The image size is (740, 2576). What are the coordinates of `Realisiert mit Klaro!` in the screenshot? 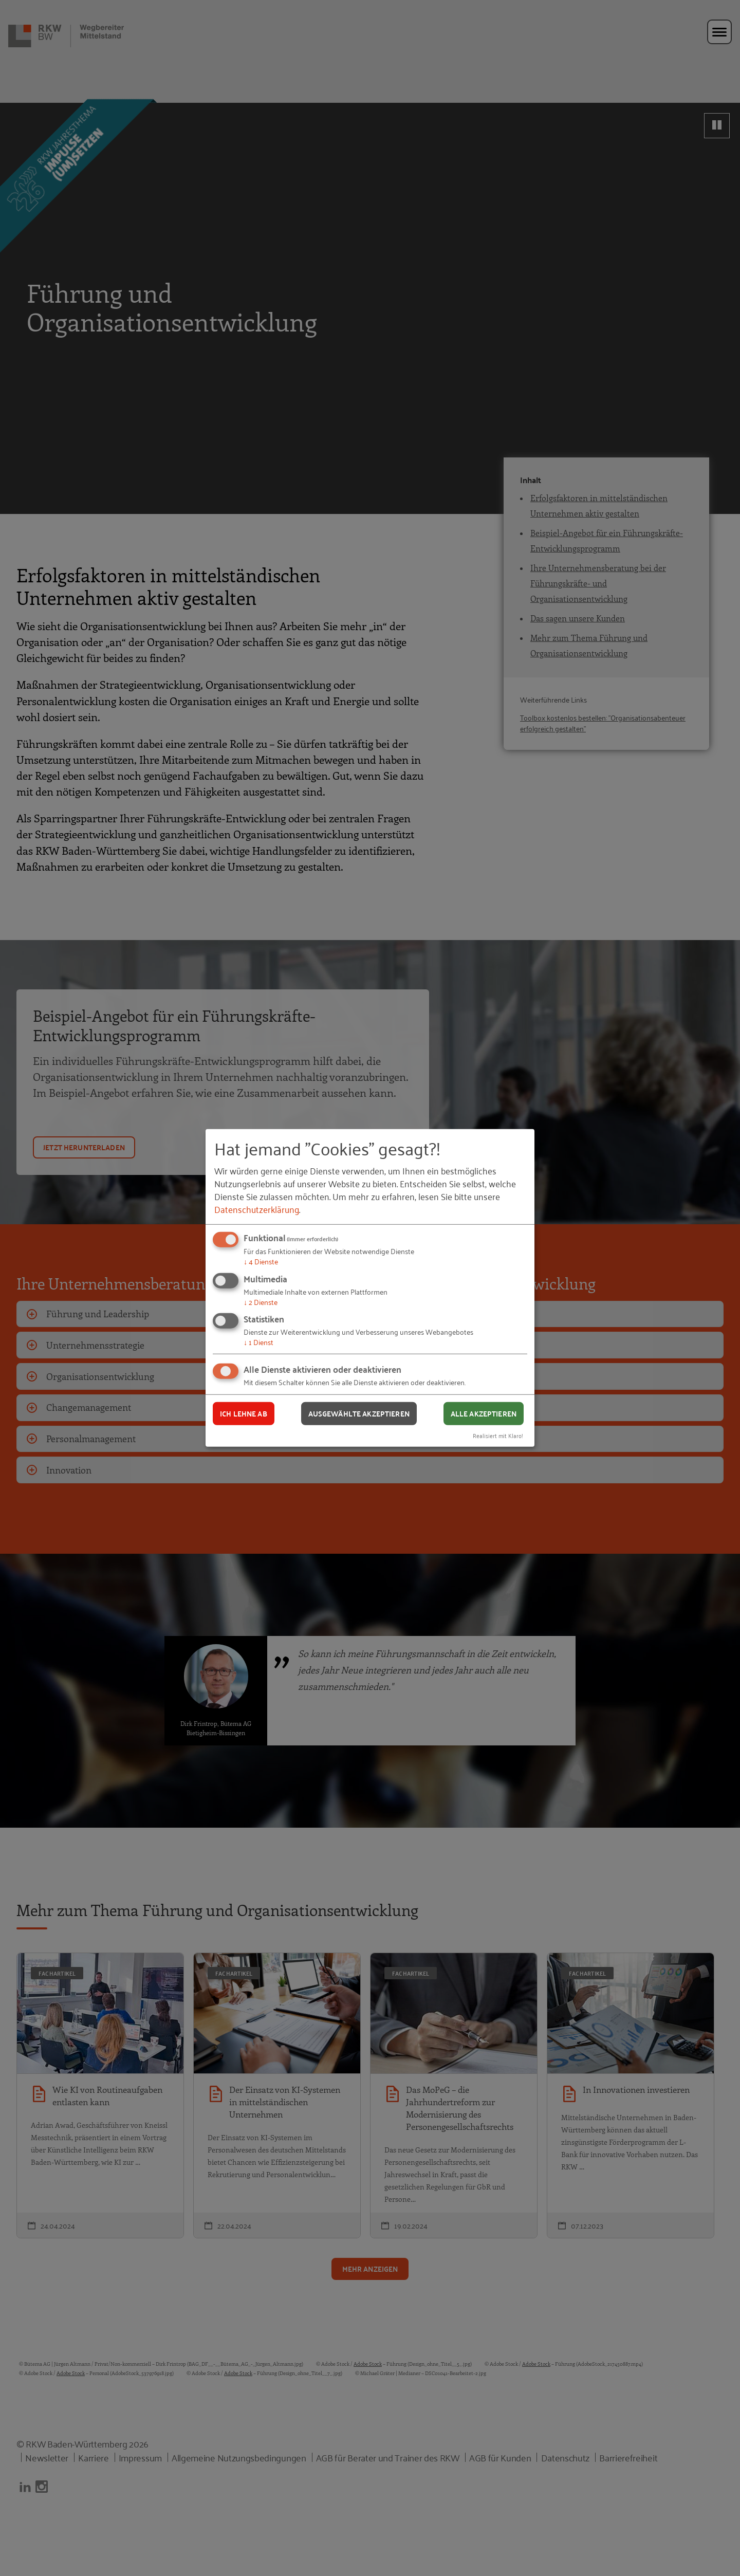 It's located at (498, 1434).